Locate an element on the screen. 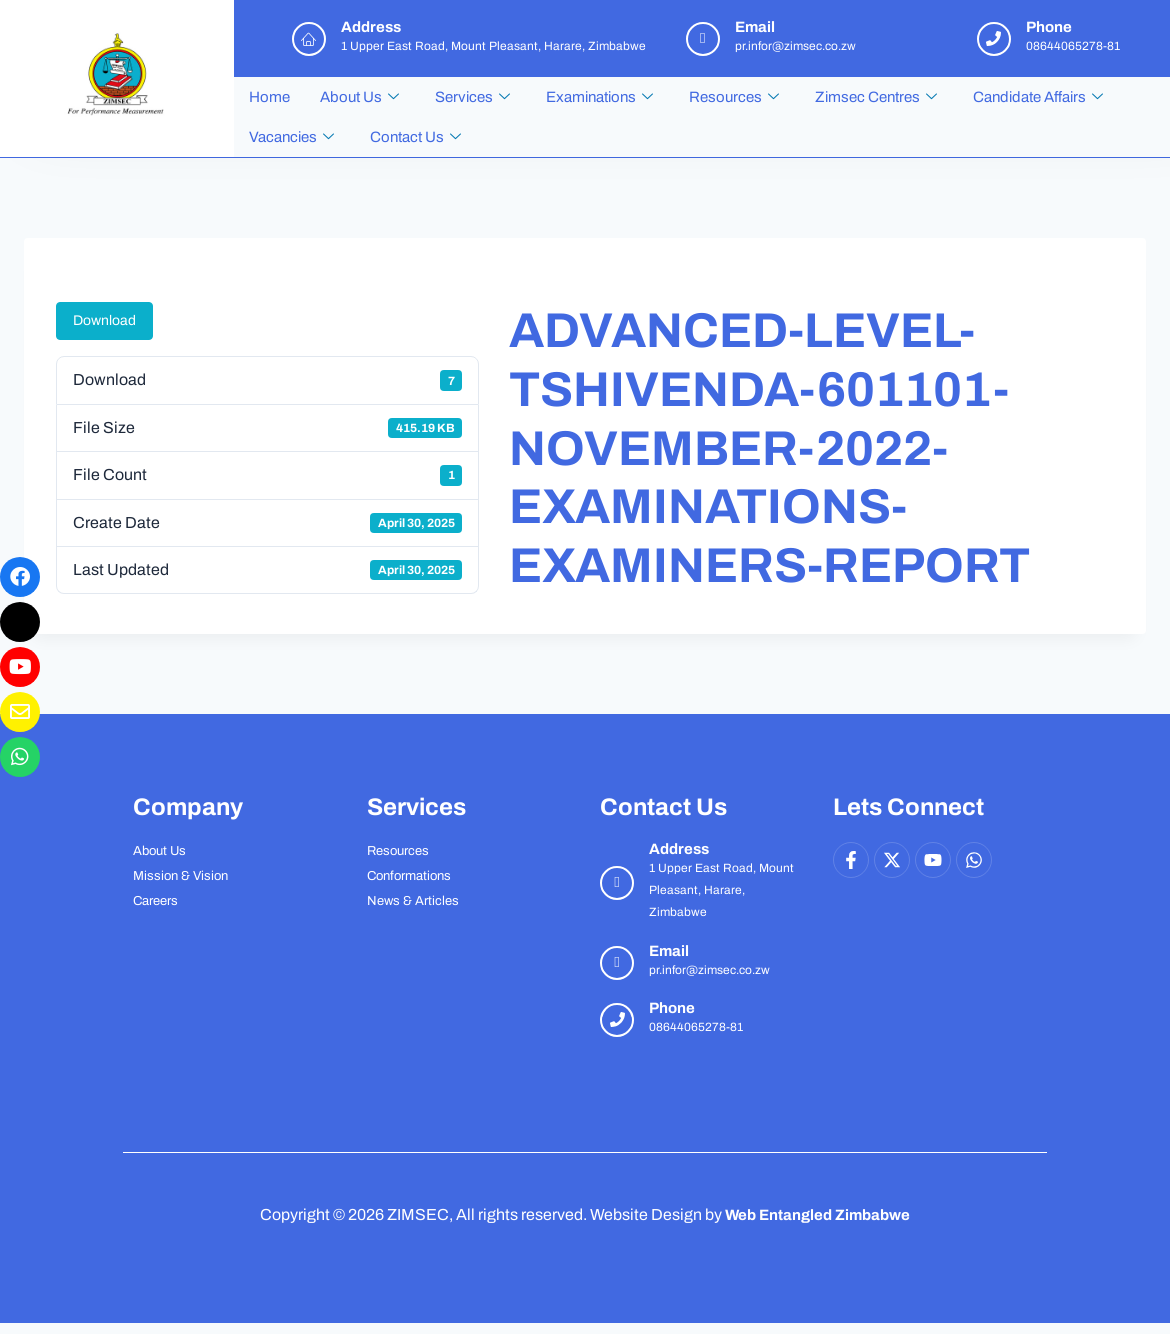  Examinations is located at coordinates (599, 97).